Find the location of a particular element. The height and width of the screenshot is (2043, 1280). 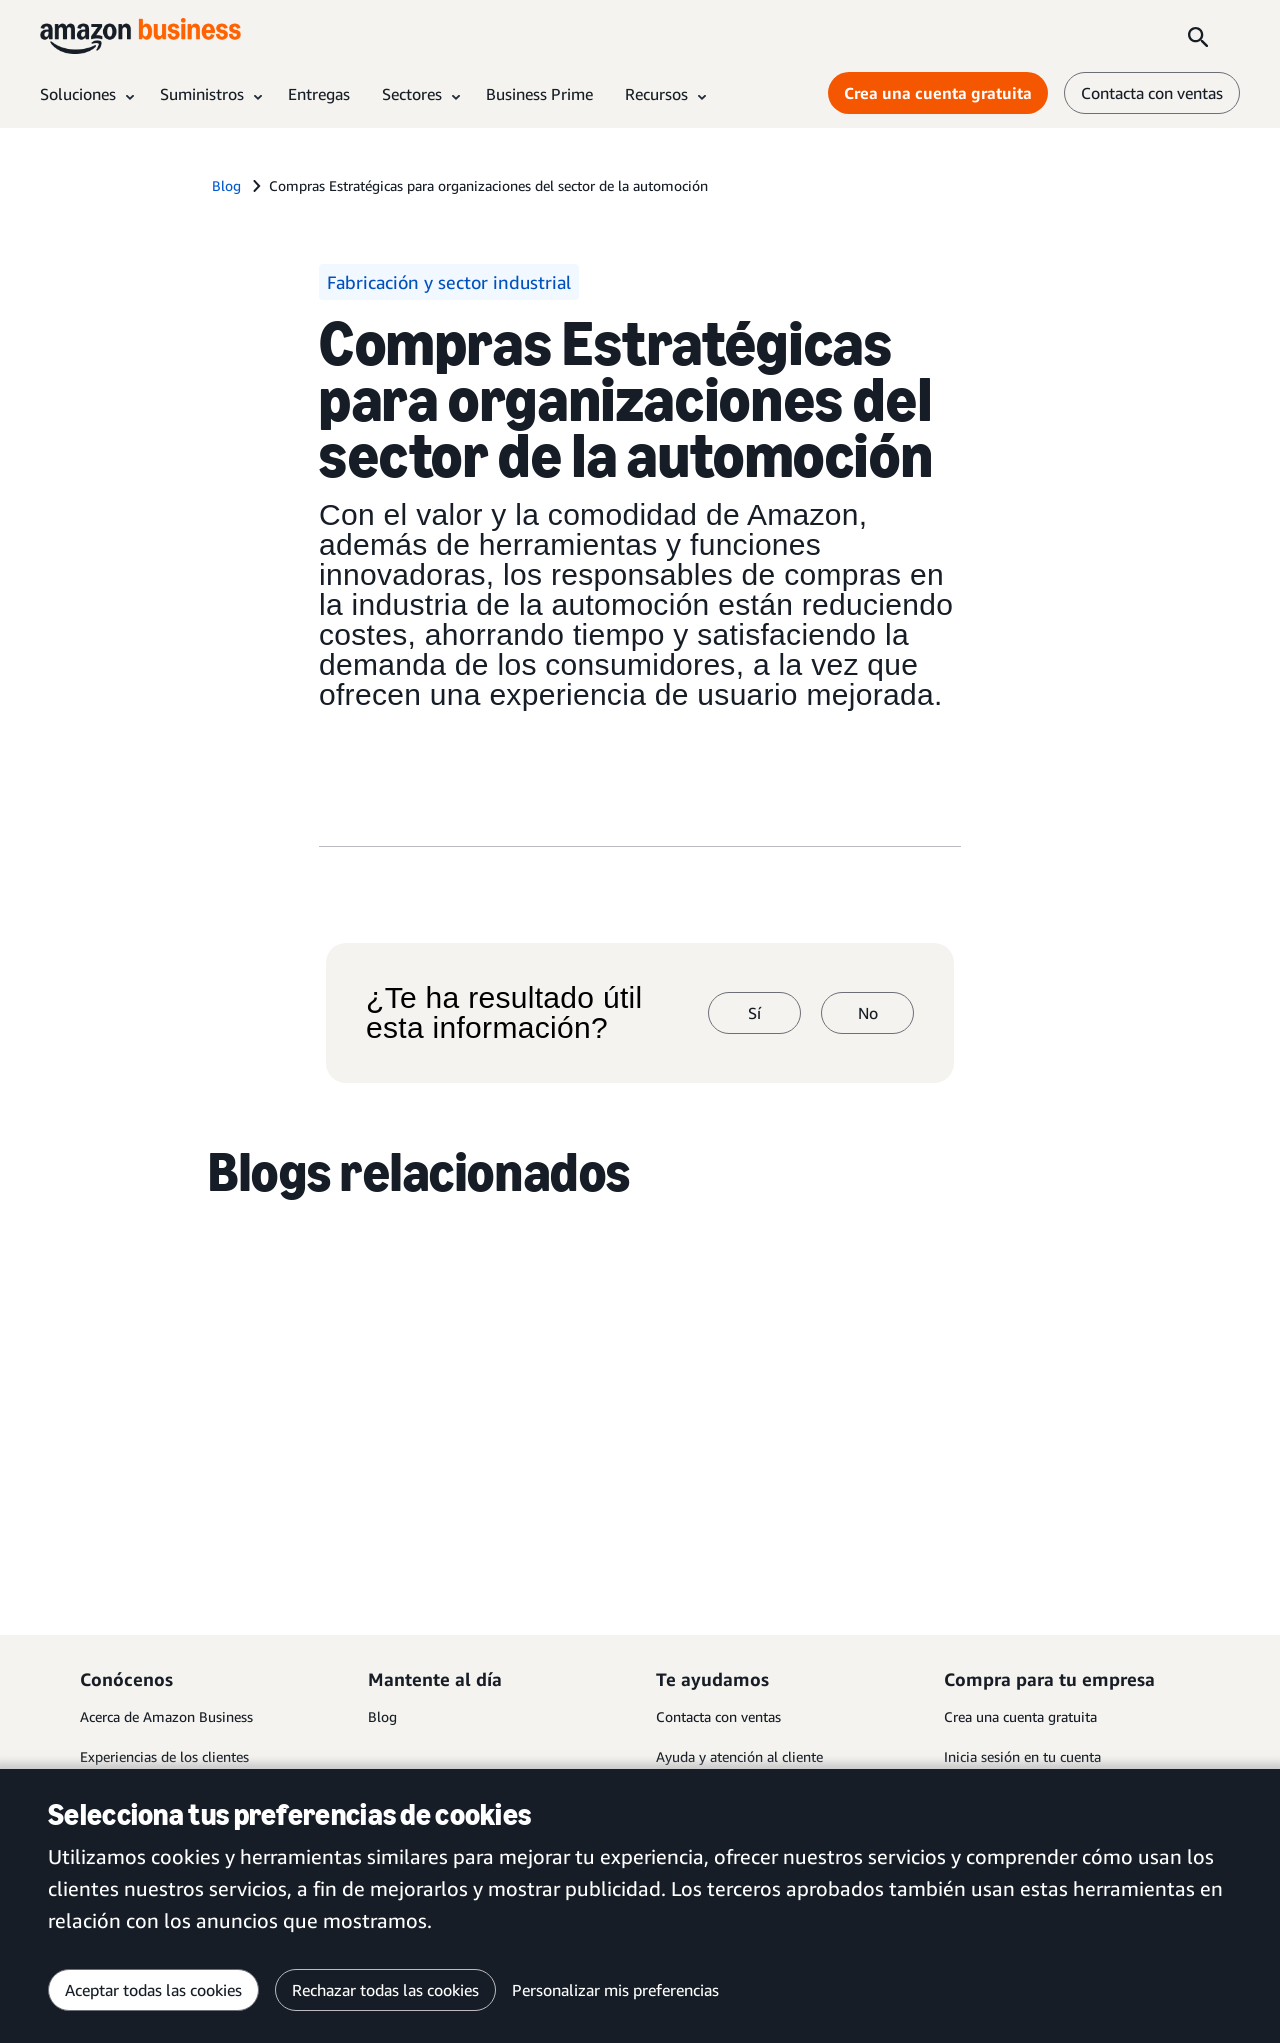

Rechazar todas las cookies is located at coordinates (385, 1990).